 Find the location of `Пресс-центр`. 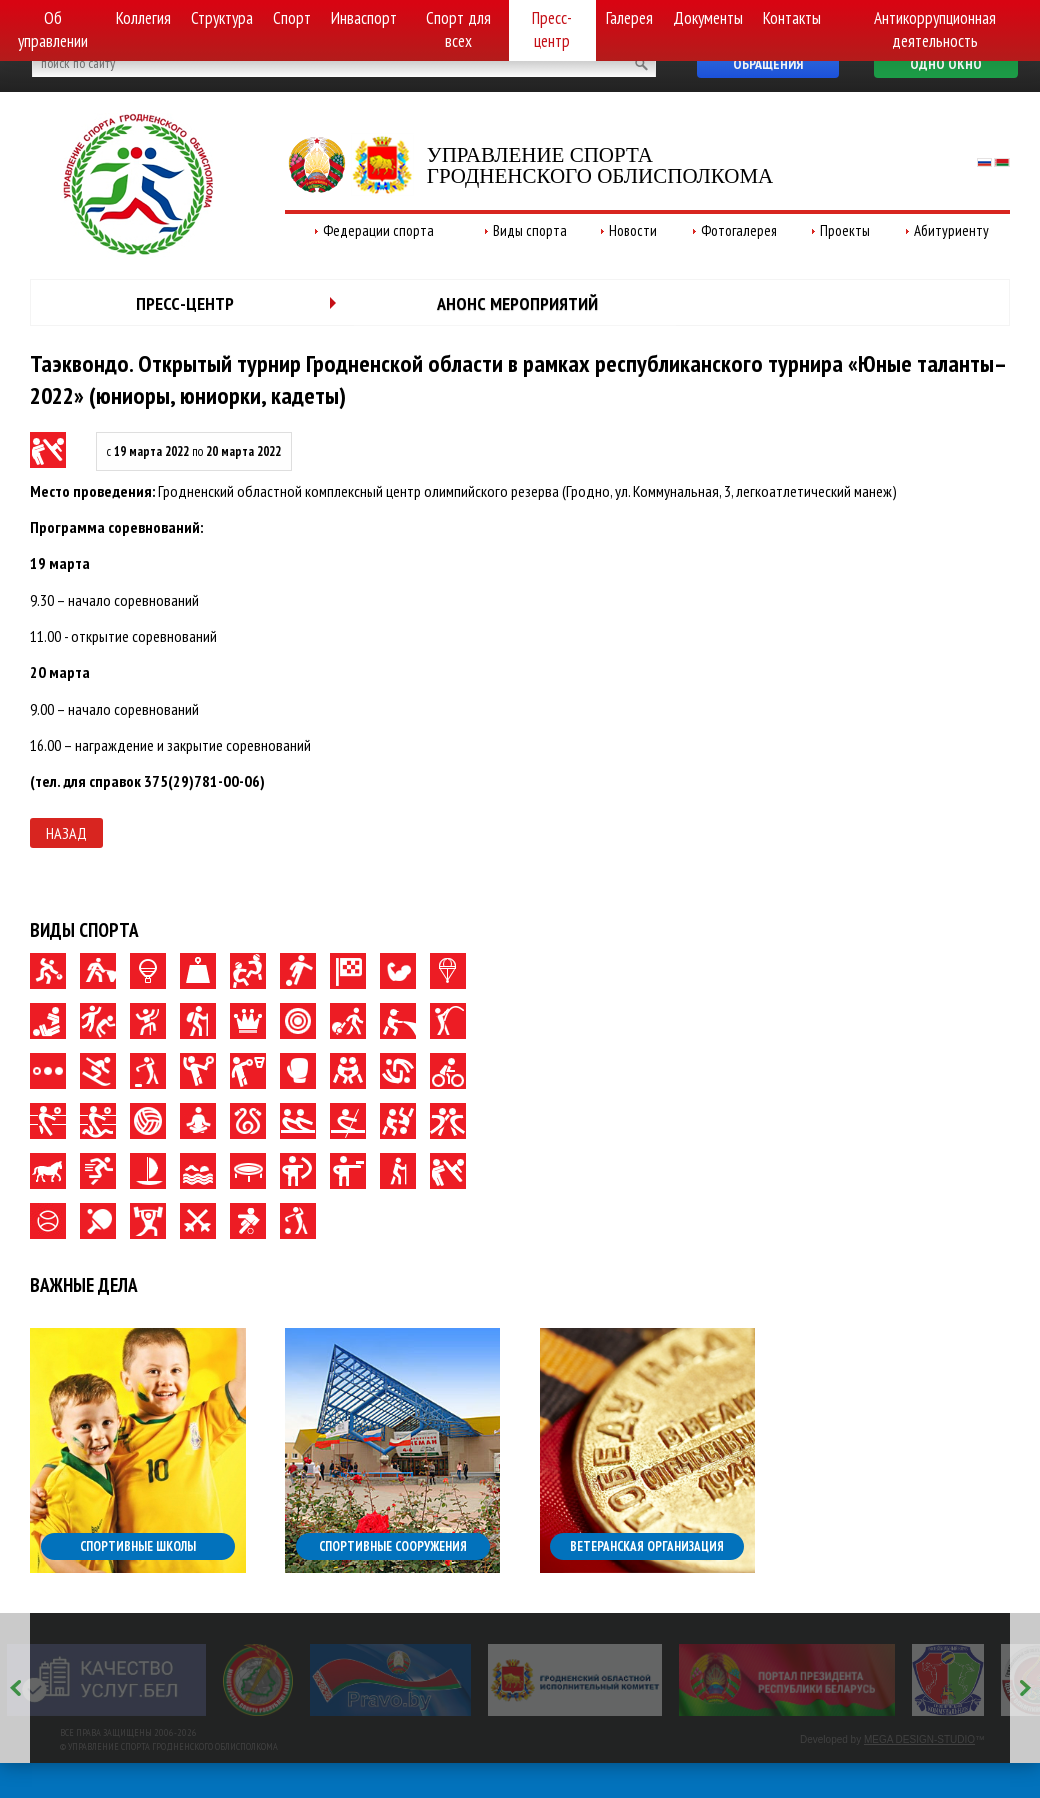

Пресс-центр is located at coordinates (552, 29).